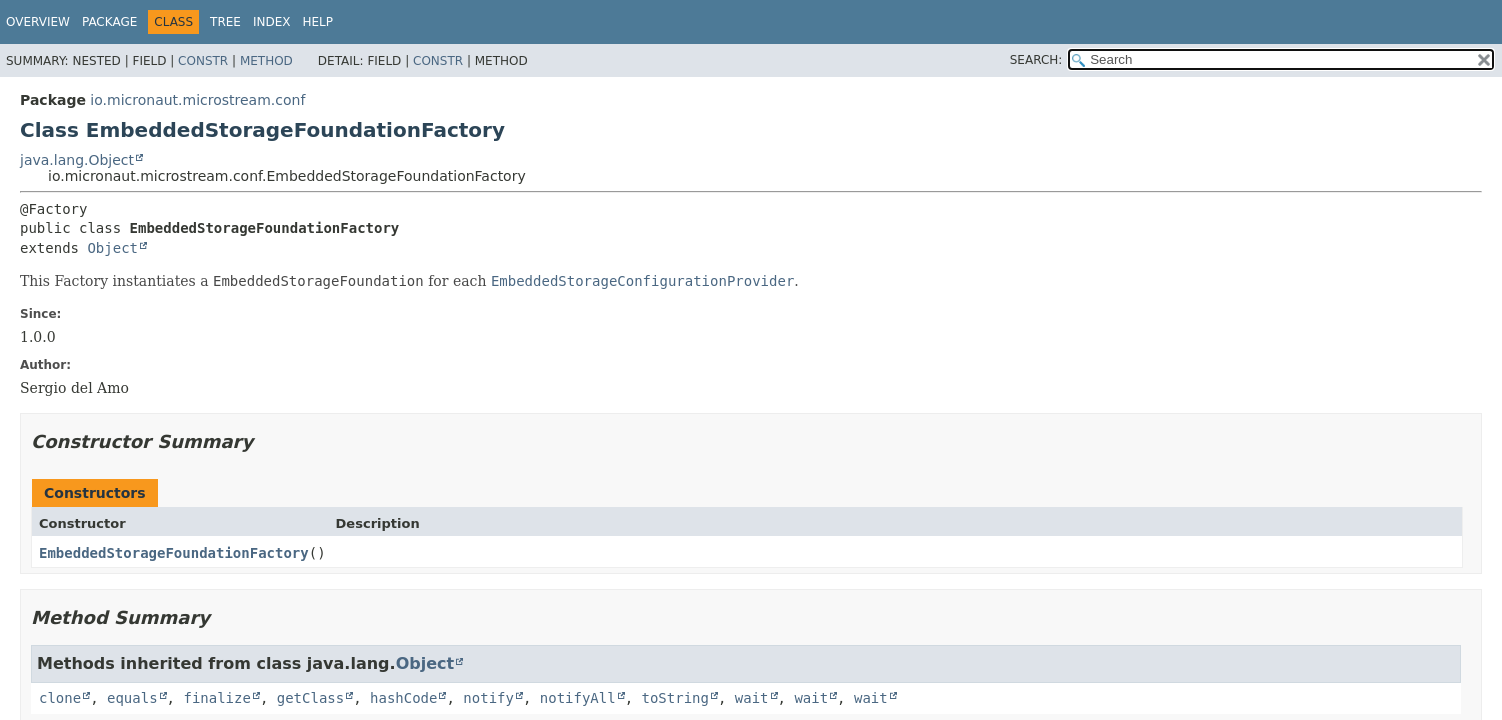  What do you see at coordinates (38, 22) in the screenshot?
I see `Overview` at bounding box center [38, 22].